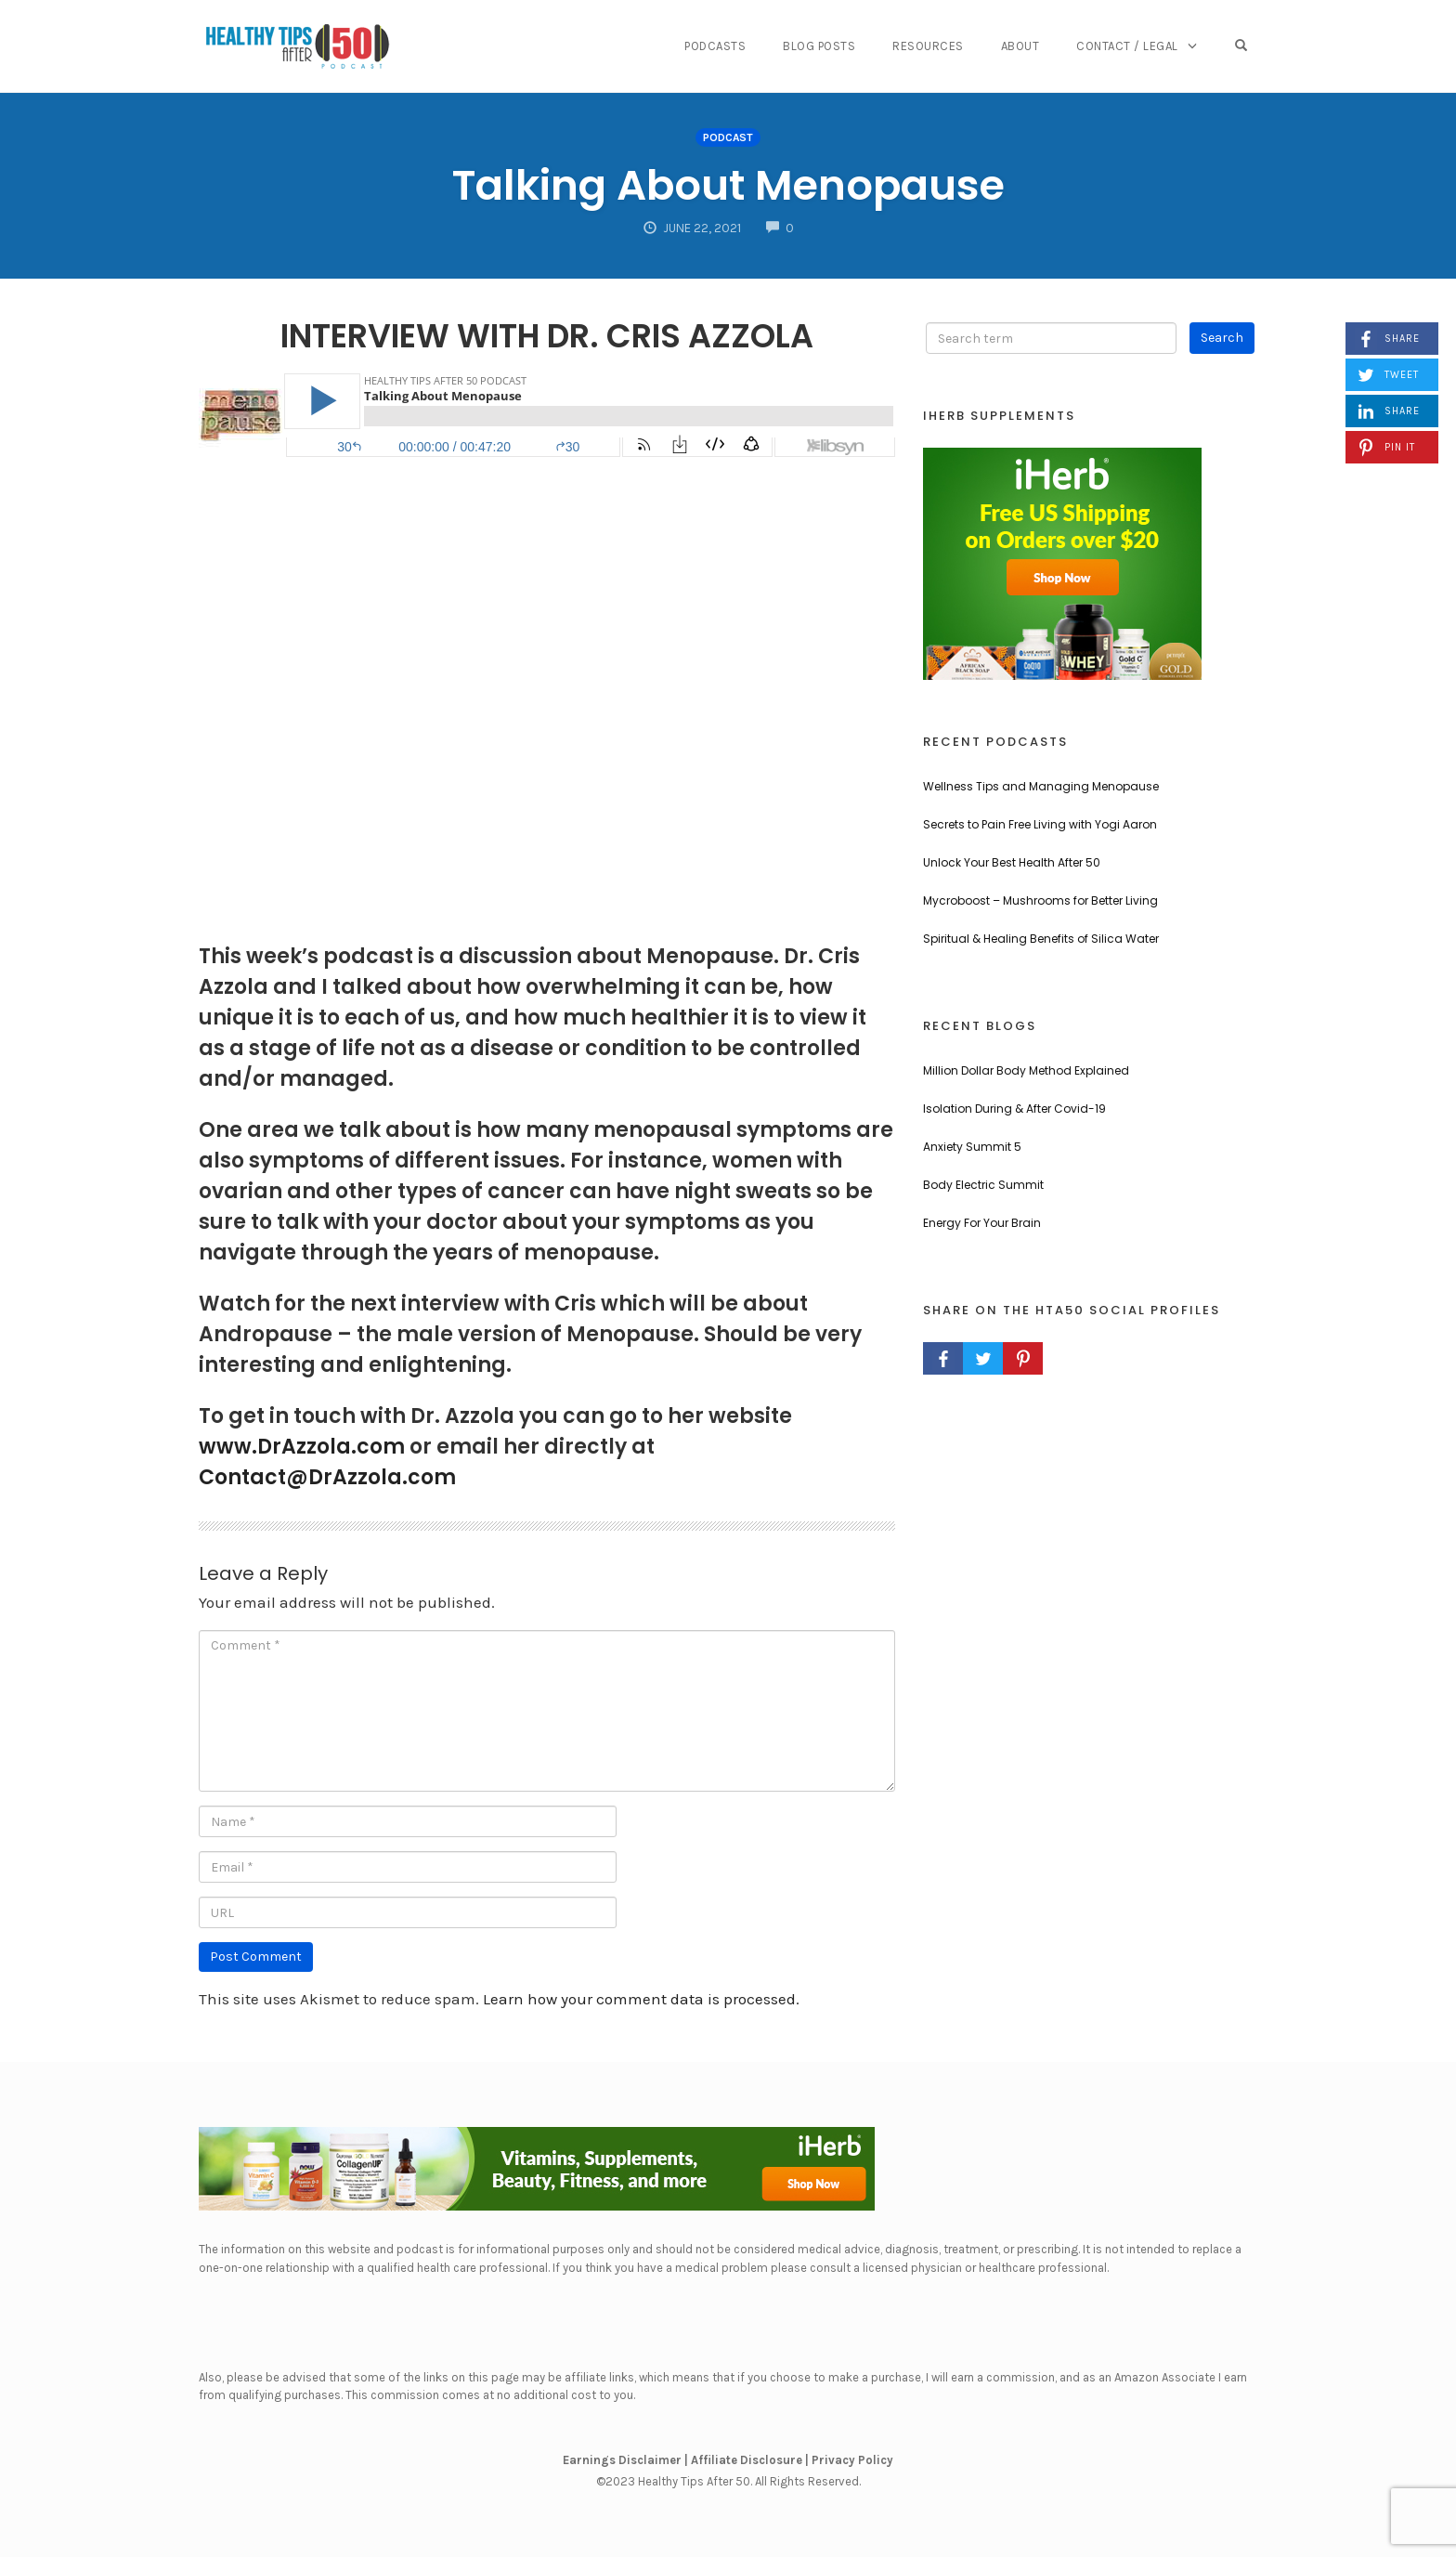 This screenshot has height=2557, width=1456. What do you see at coordinates (1020, 46) in the screenshot?
I see `About` at bounding box center [1020, 46].